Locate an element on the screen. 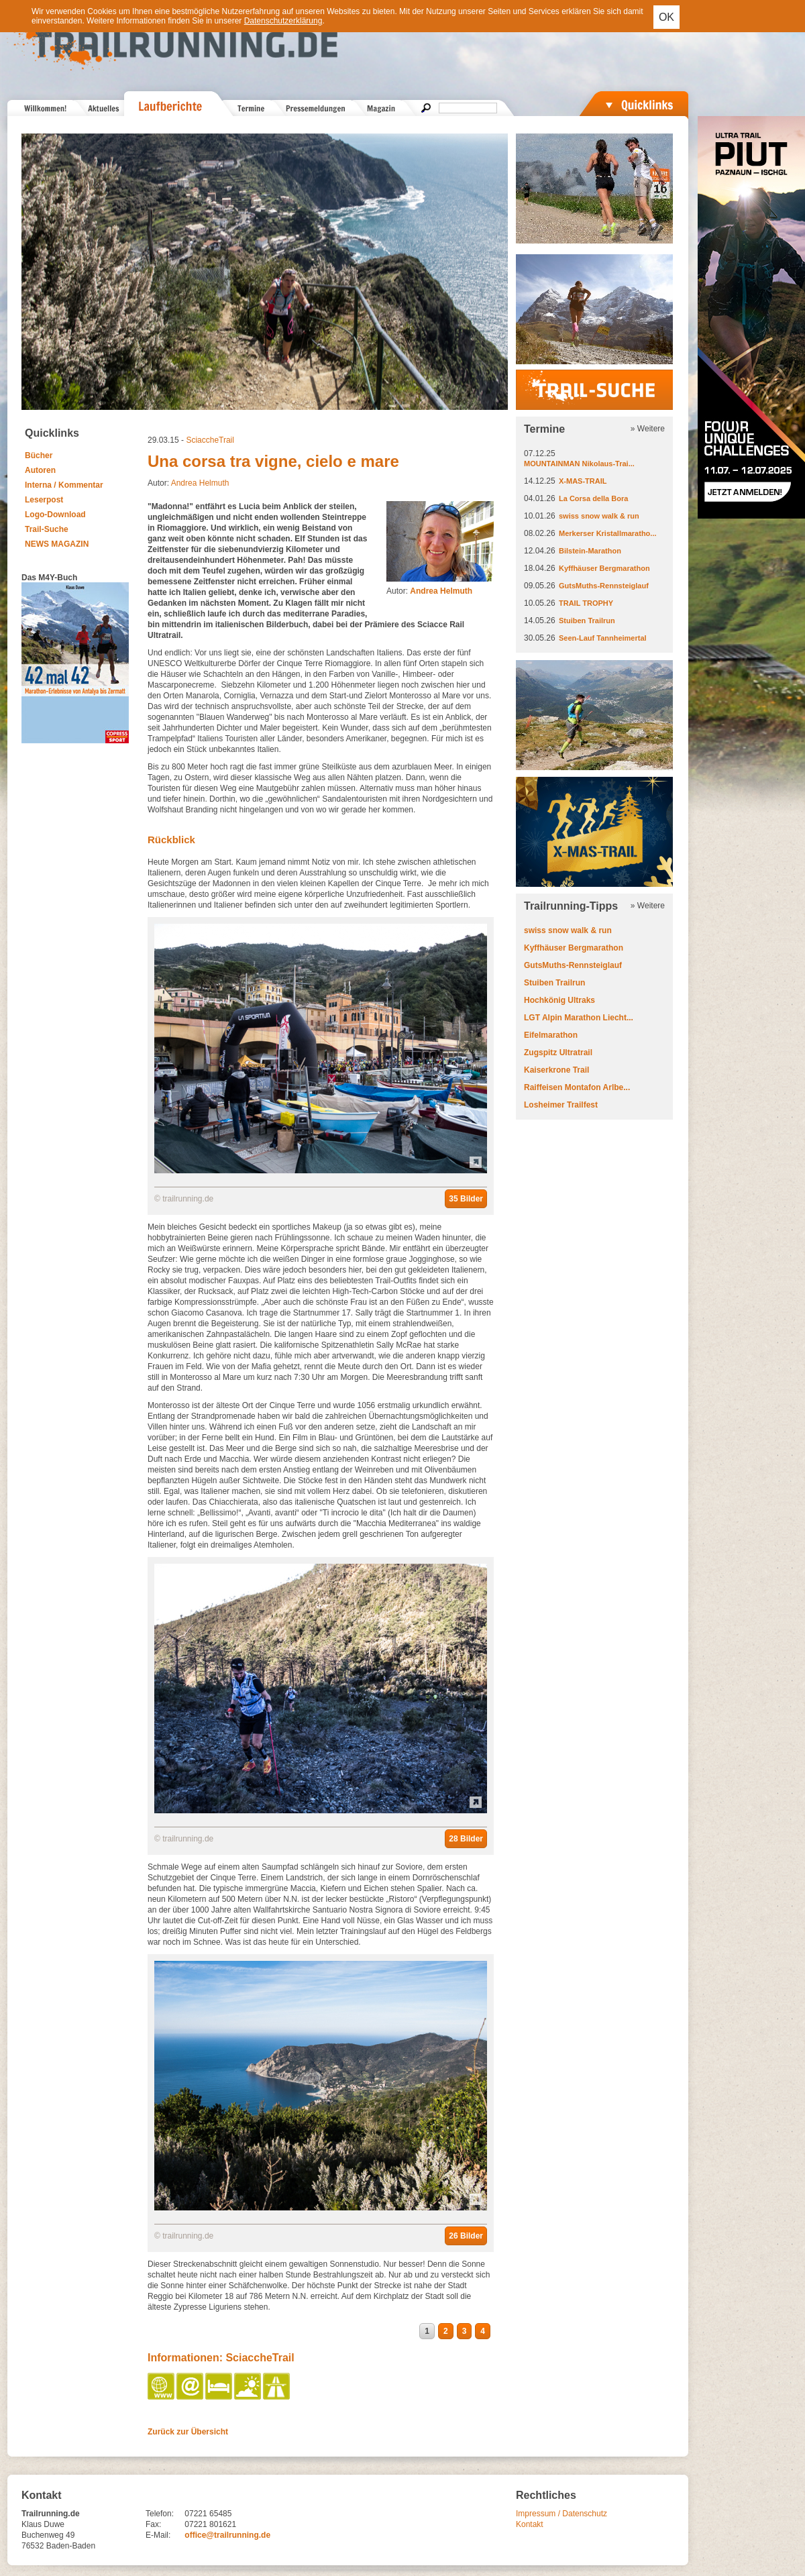 Image resolution: width=805 pixels, height=2576 pixels. Kaiserkrone Trail is located at coordinates (556, 1070).